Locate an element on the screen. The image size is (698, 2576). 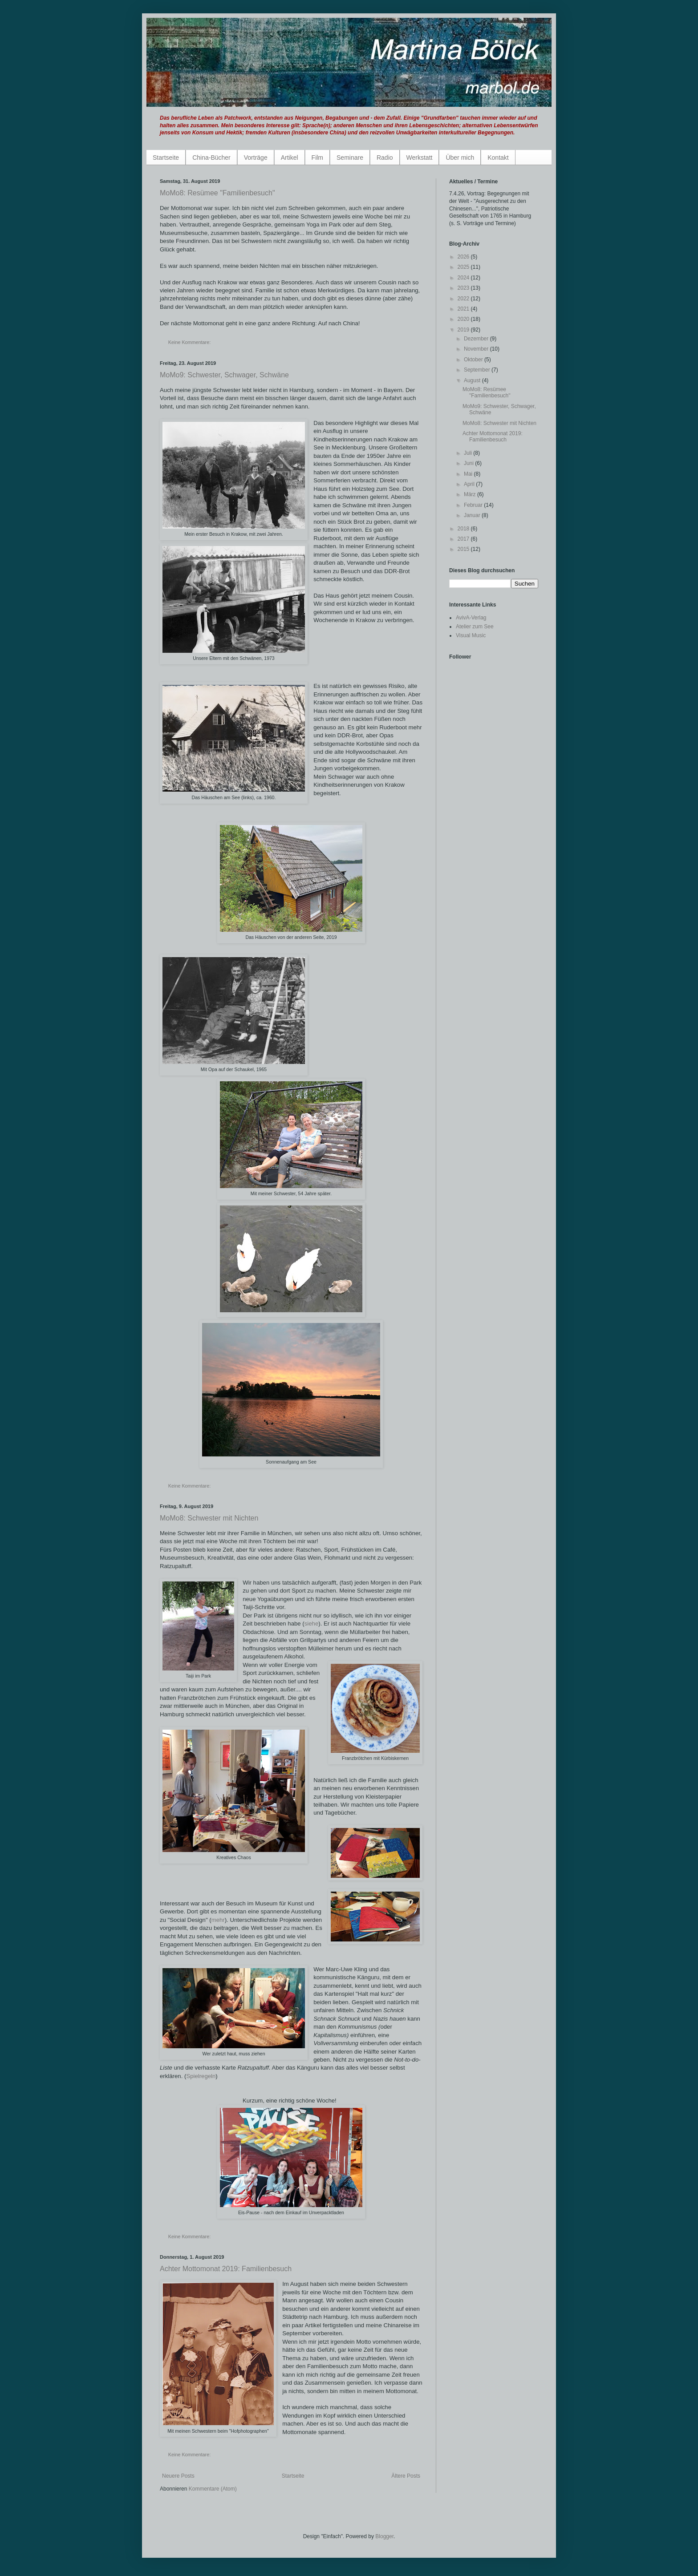
August is located at coordinates (473, 380).